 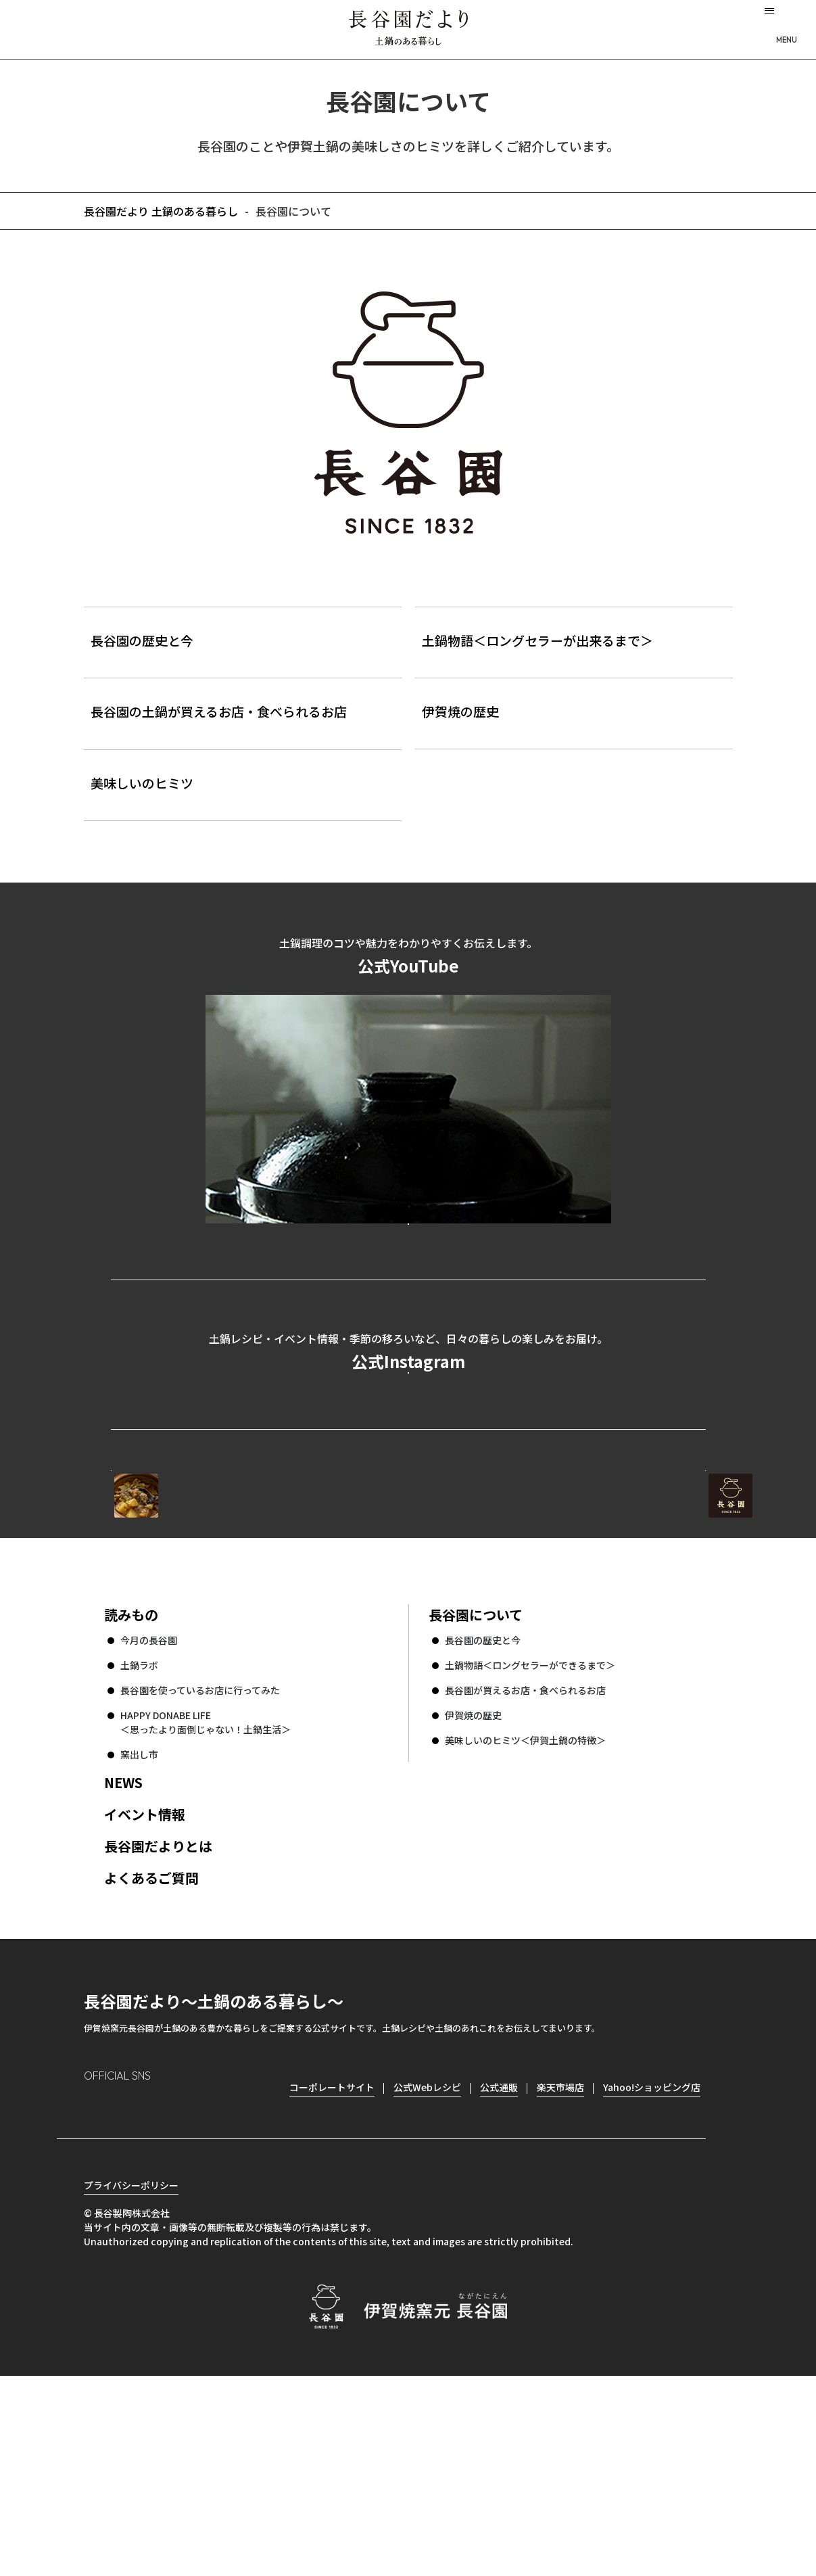 What do you see at coordinates (205, 1899) in the screenshot?
I see `HAPPY DONABE LIFE ＜思ったより面倒じゃない！土鍋生活＞` at bounding box center [205, 1899].